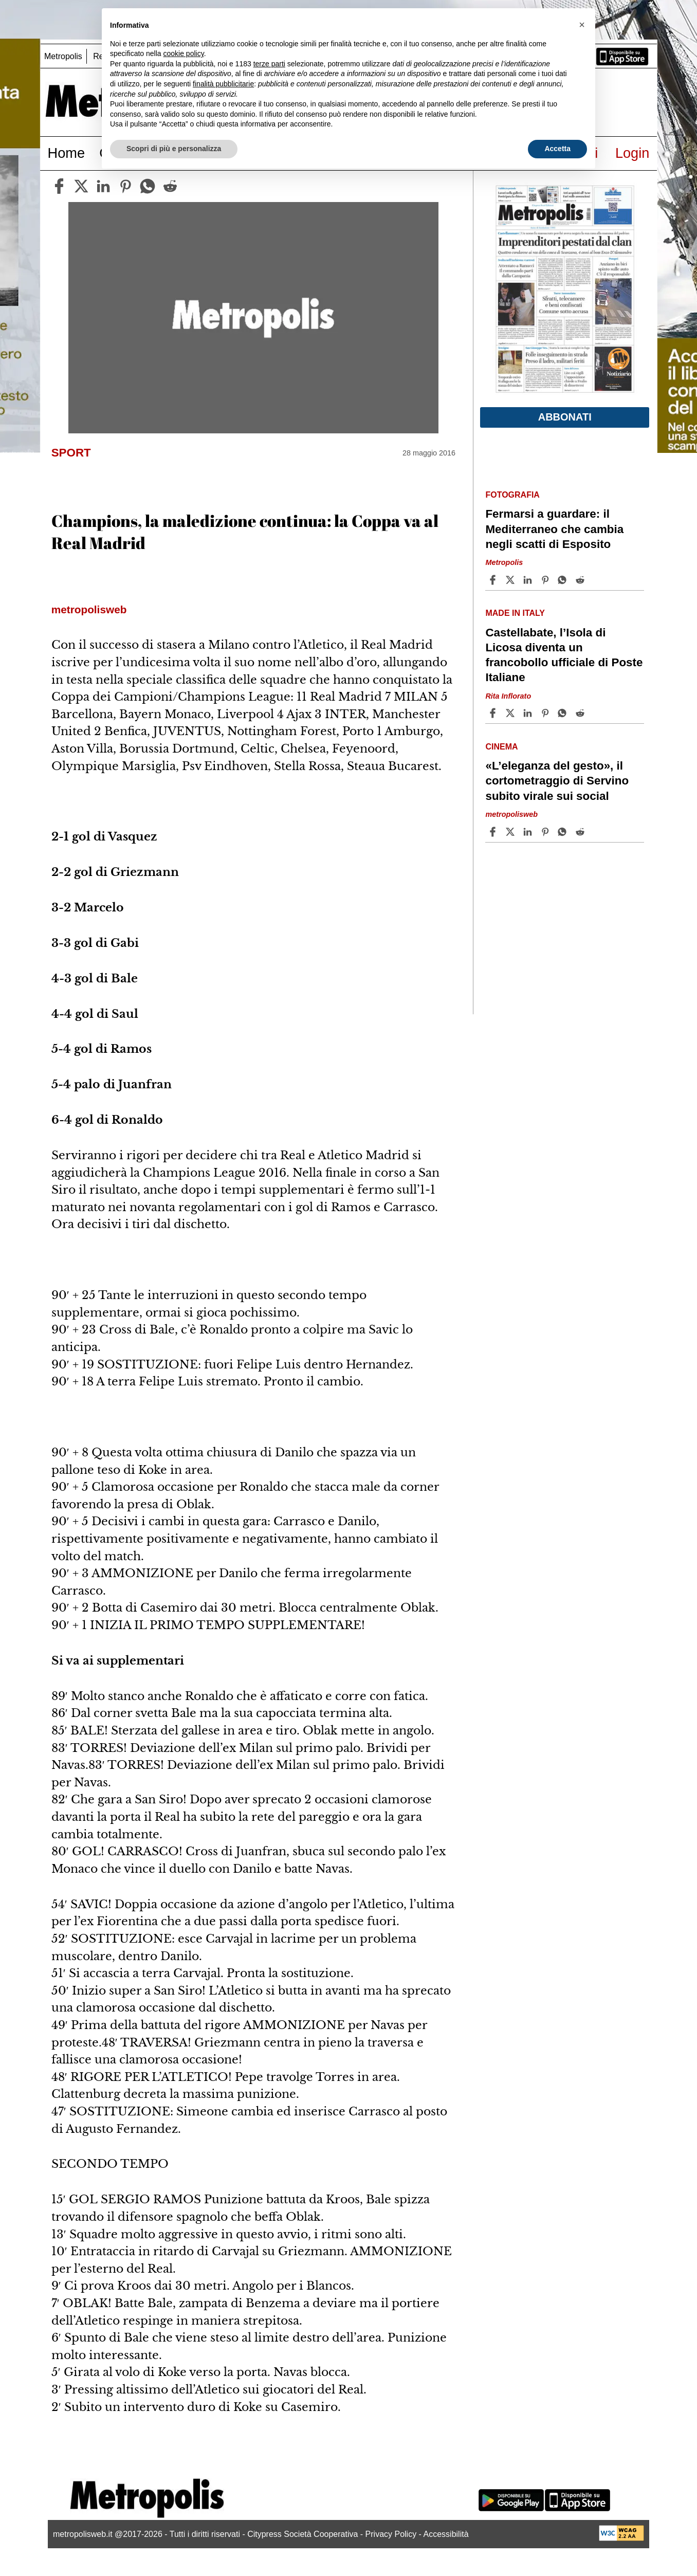 Image resolution: width=697 pixels, height=2576 pixels. Describe the element at coordinates (173, 148) in the screenshot. I see `Scopri di più e personalizza [button]` at that location.